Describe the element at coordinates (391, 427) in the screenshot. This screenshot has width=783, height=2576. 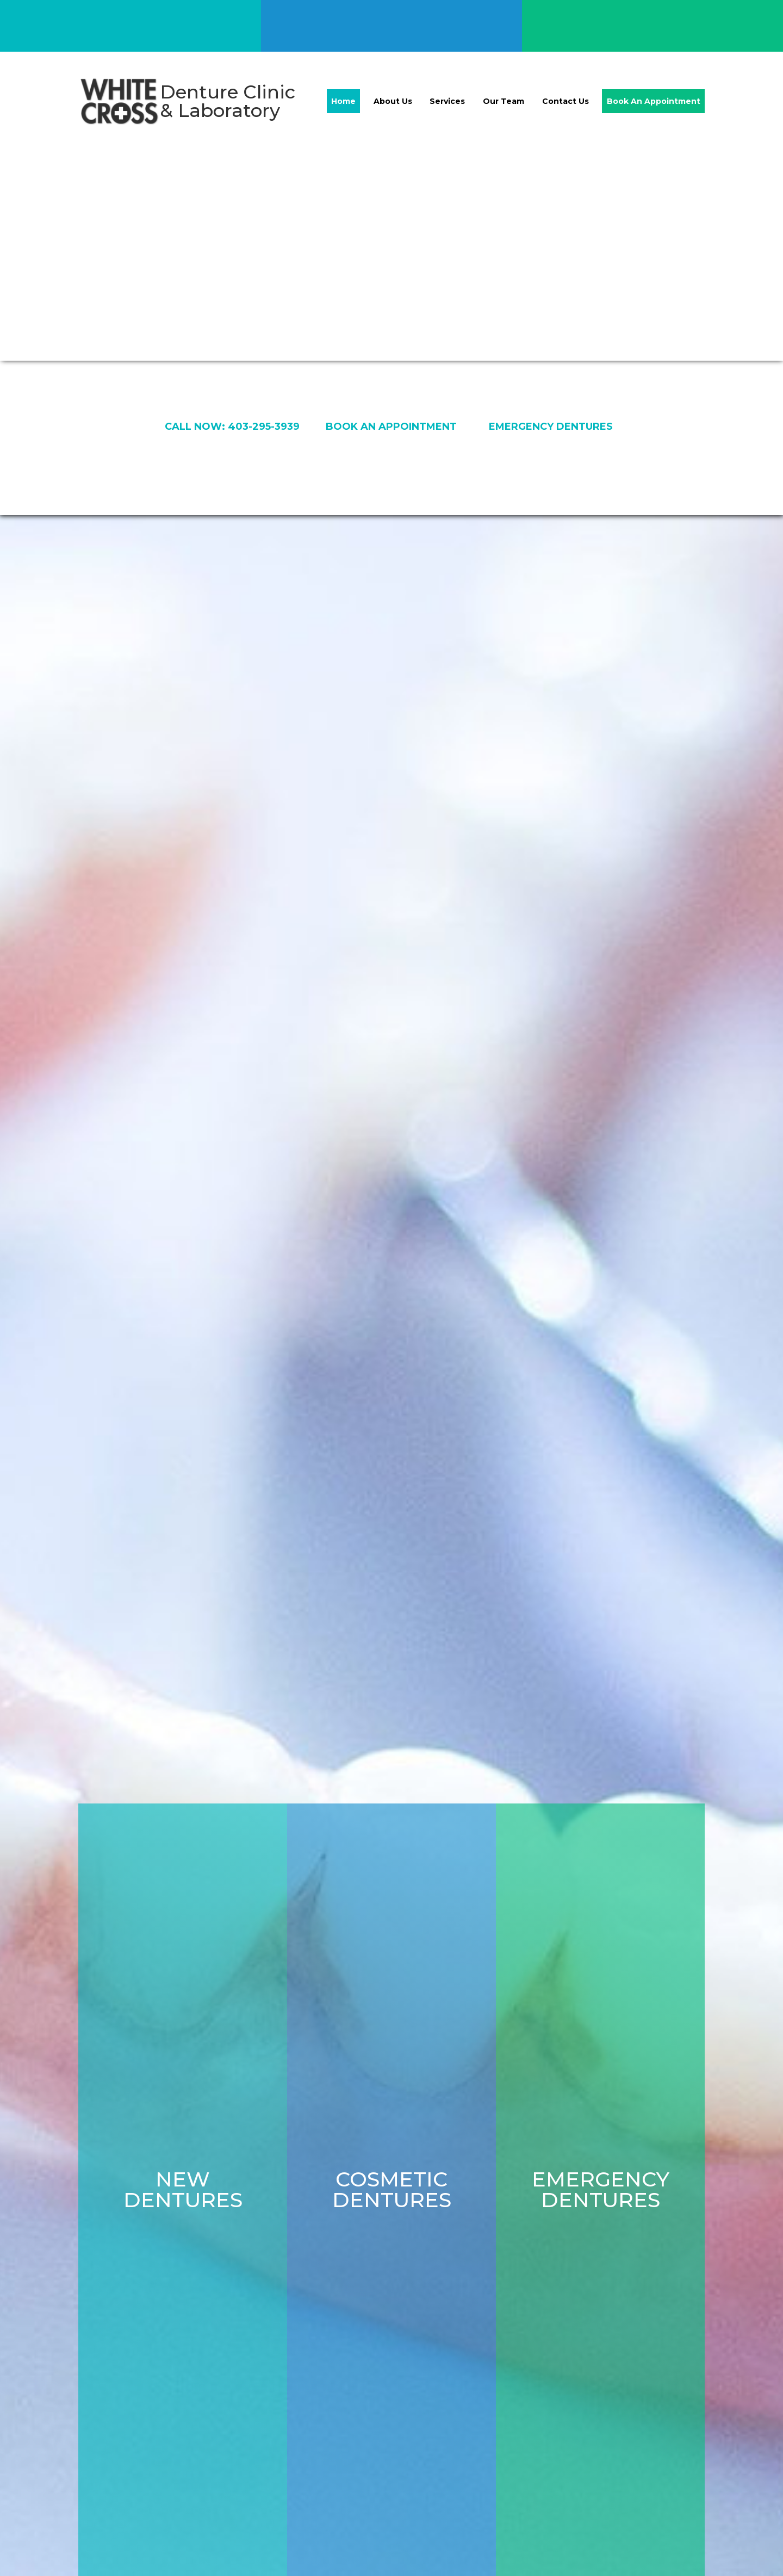
I see `book an appointment` at that location.